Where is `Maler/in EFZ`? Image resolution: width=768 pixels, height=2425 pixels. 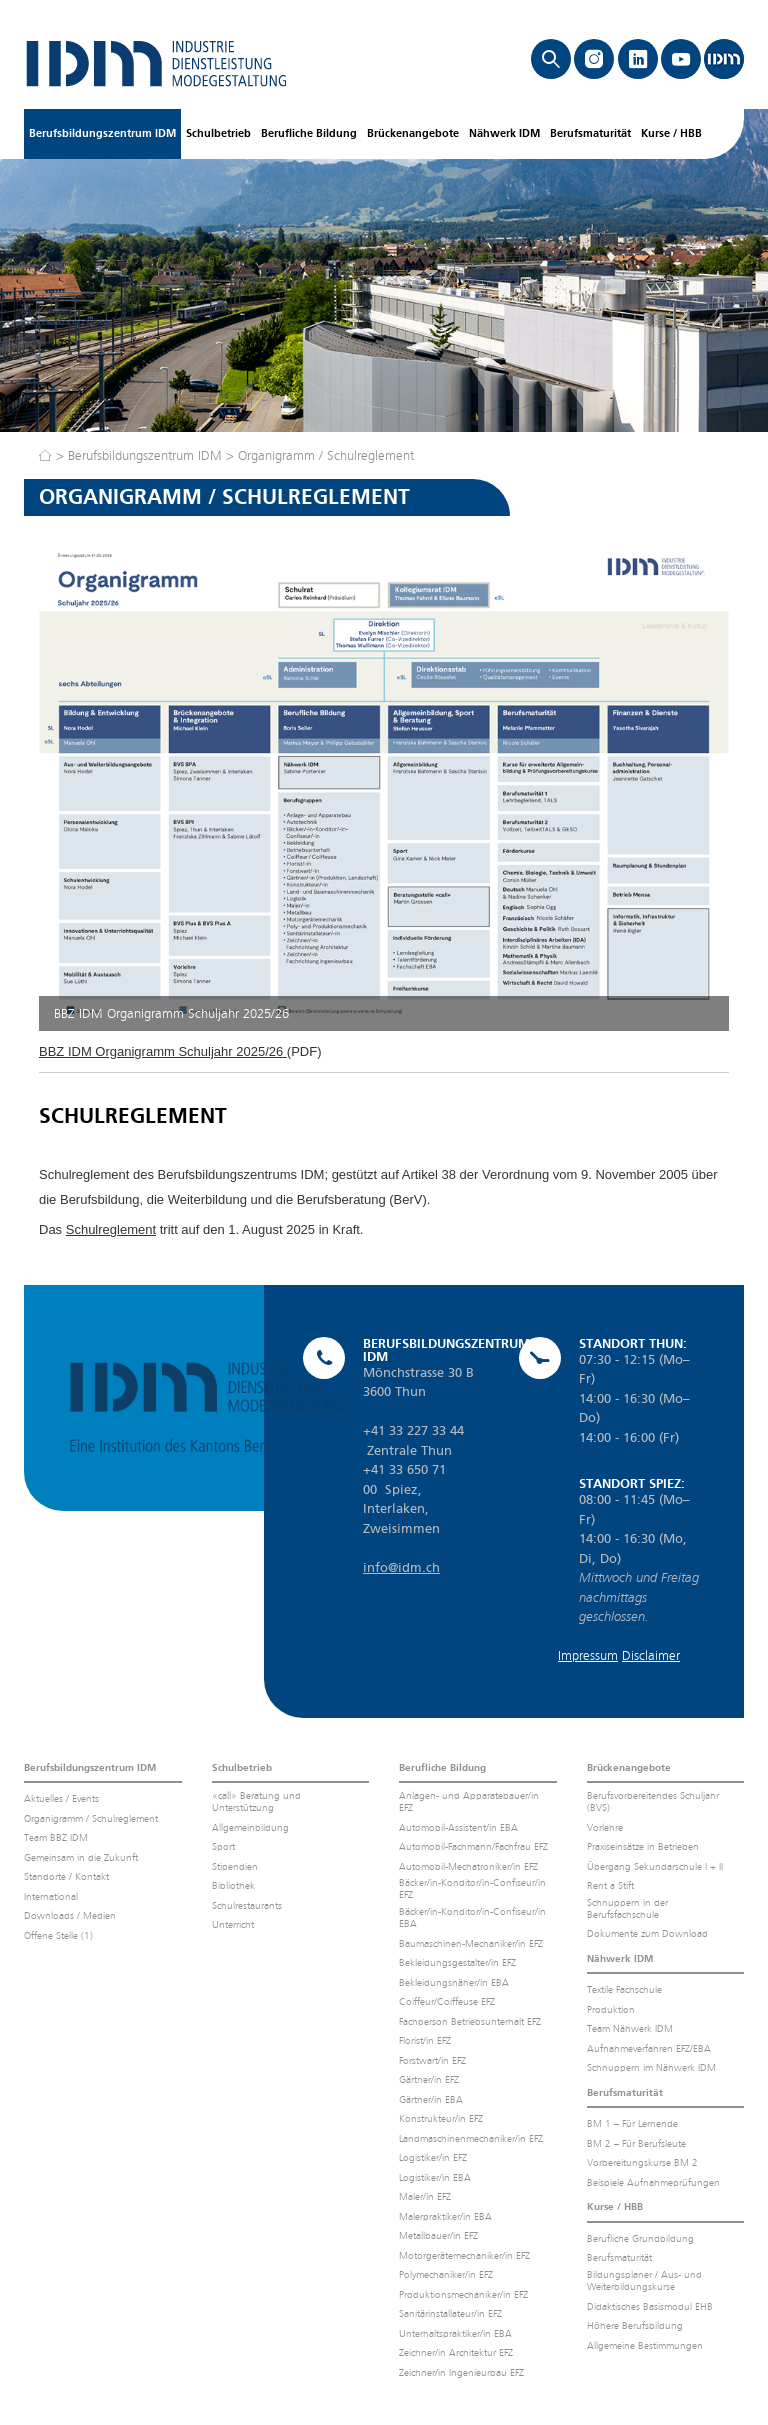 Maler/in EFZ is located at coordinates (425, 2196).